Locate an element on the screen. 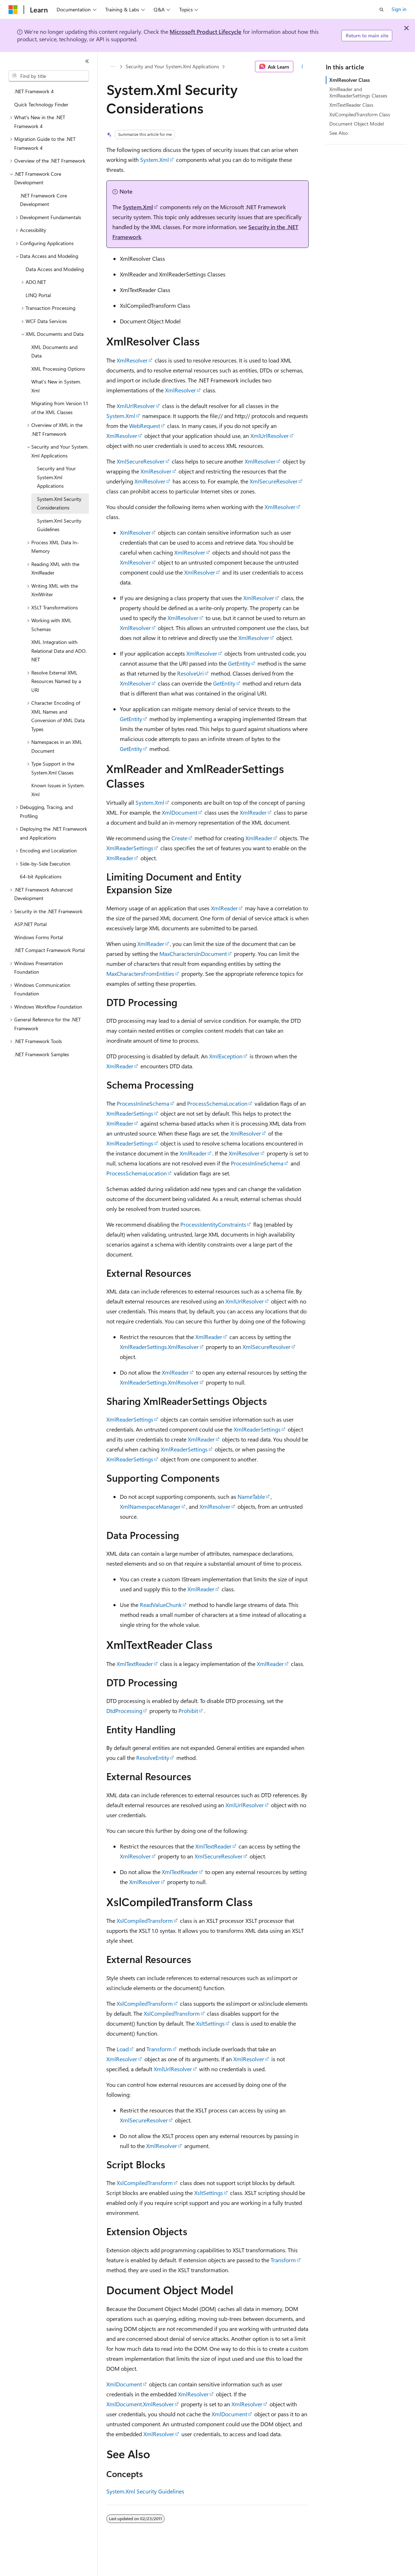 The width and height of the screenshot is (415, 2576). Load is located at coordinates (123, 2049).